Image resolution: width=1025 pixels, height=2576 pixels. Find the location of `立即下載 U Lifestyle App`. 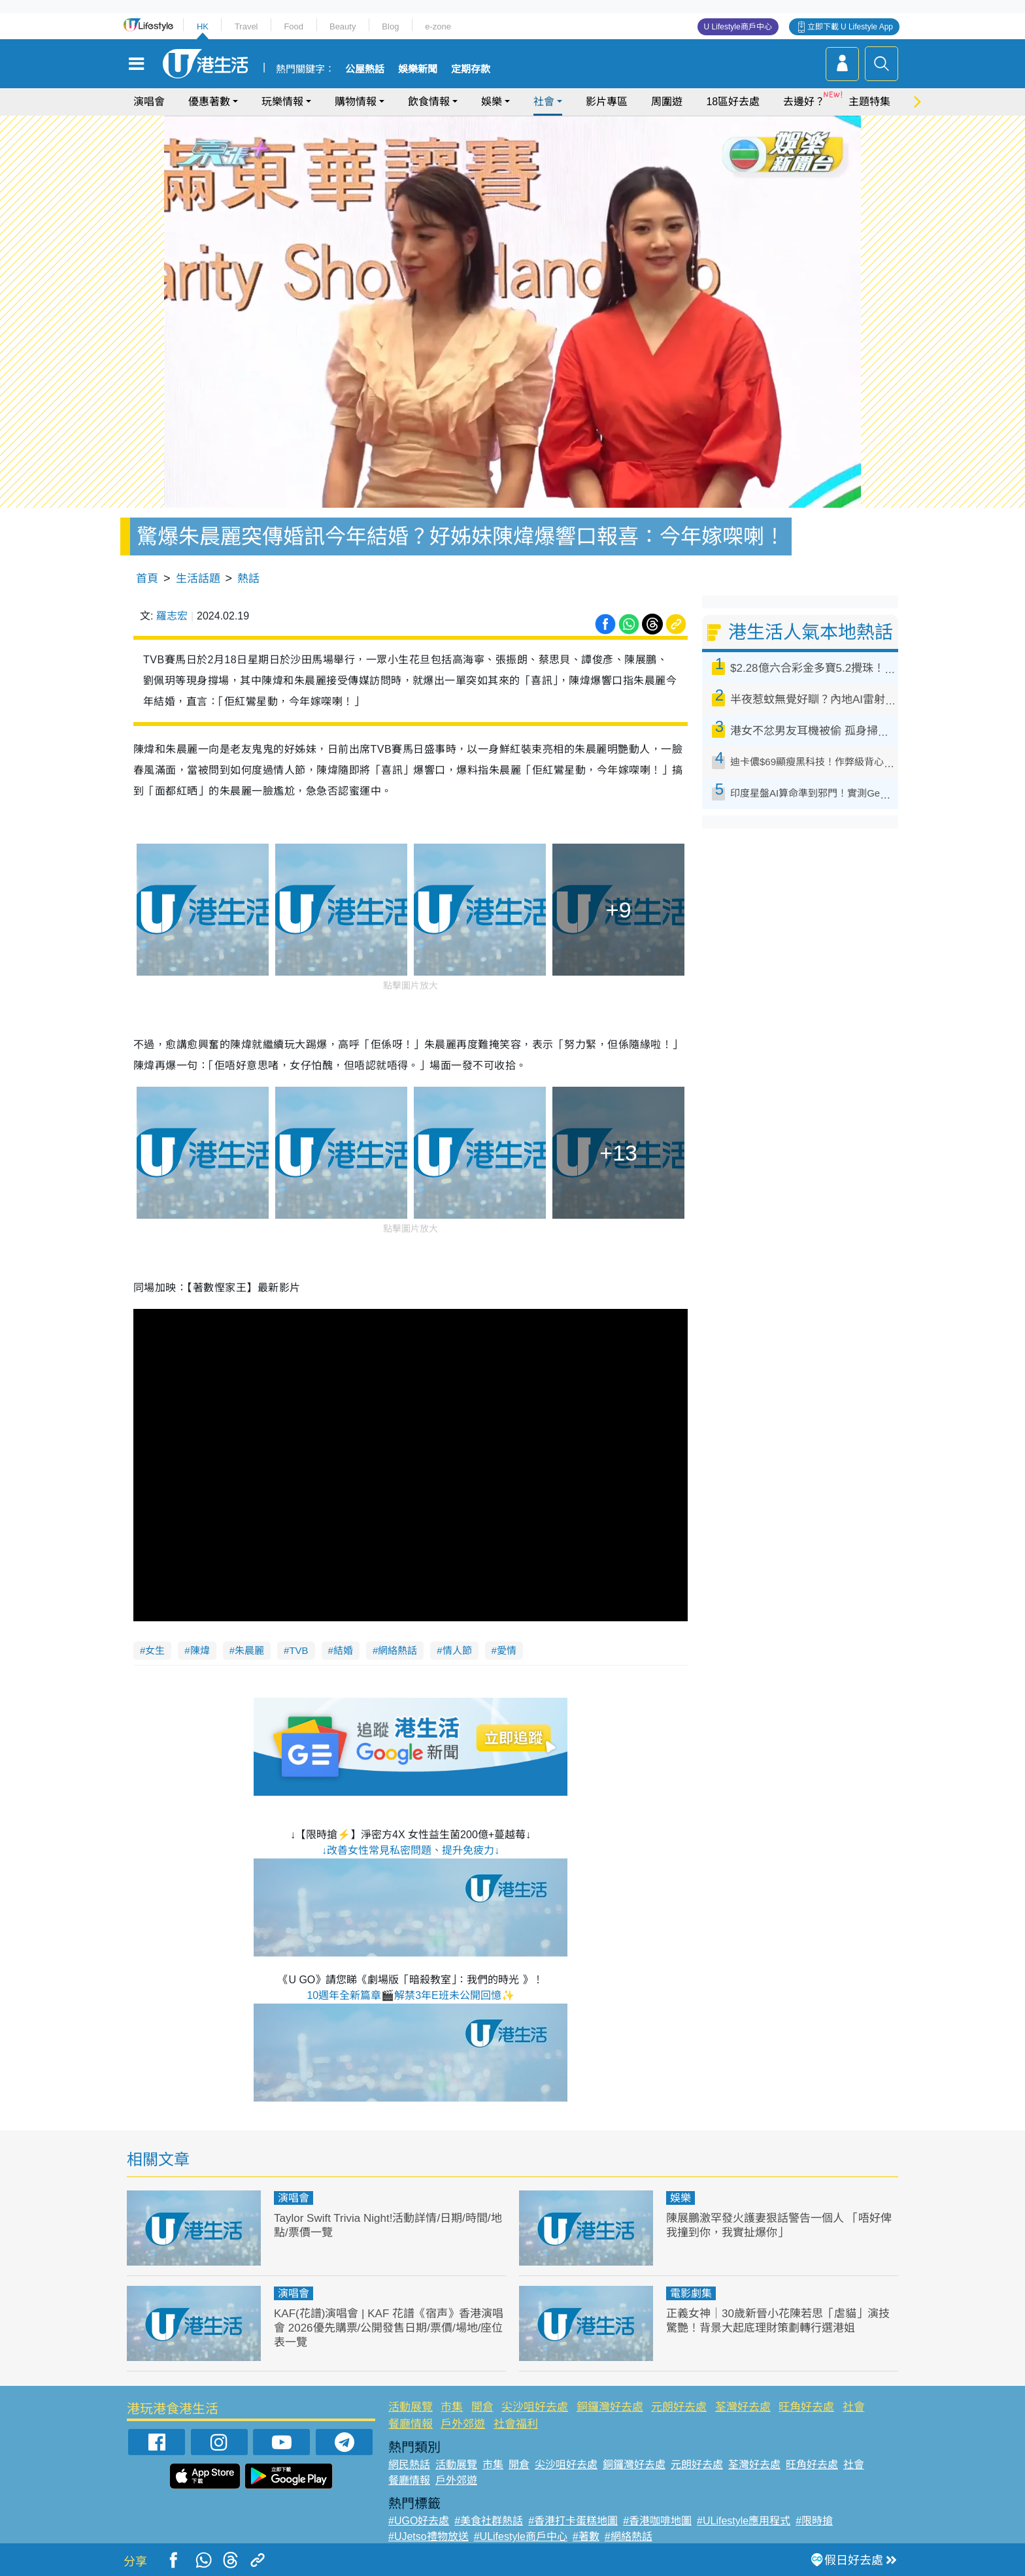

立即下載 U Lifestyle App is located at coordinates (850, 26).